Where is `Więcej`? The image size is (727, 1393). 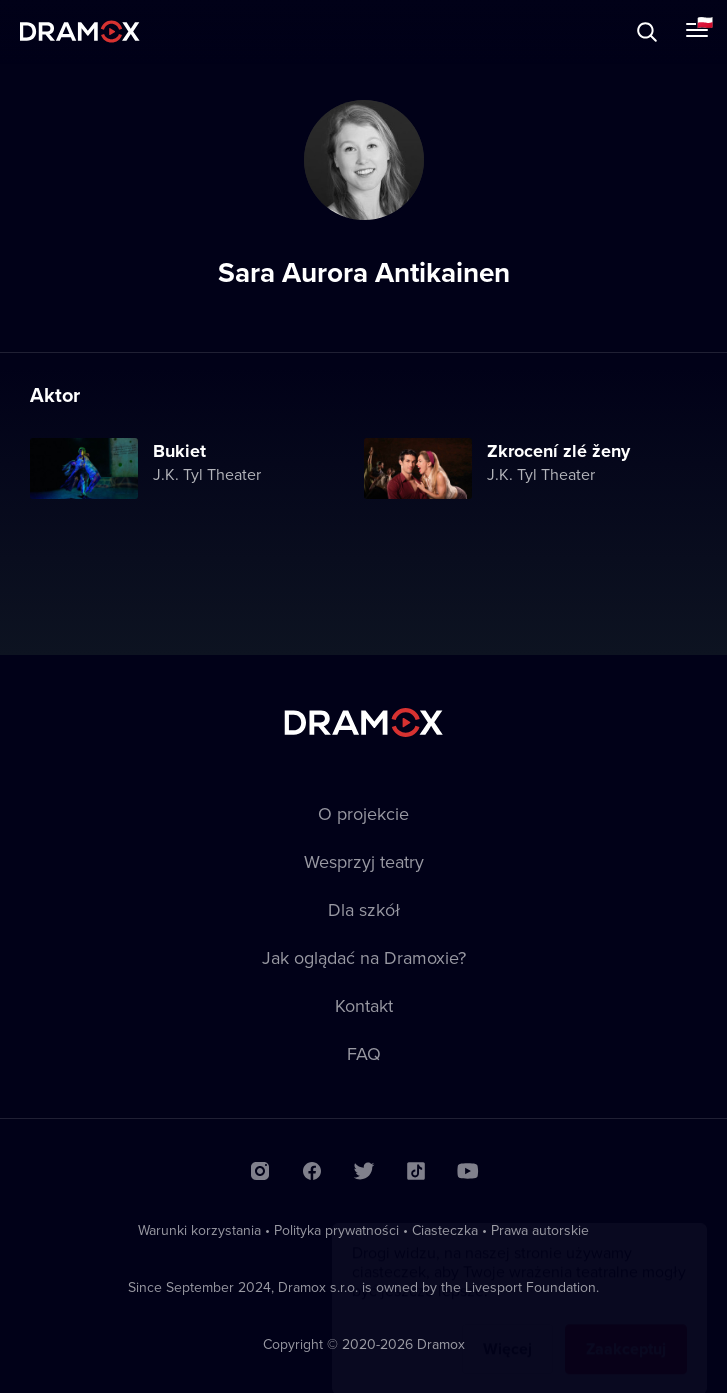
Więcej is located at coordinates (507, 1329).